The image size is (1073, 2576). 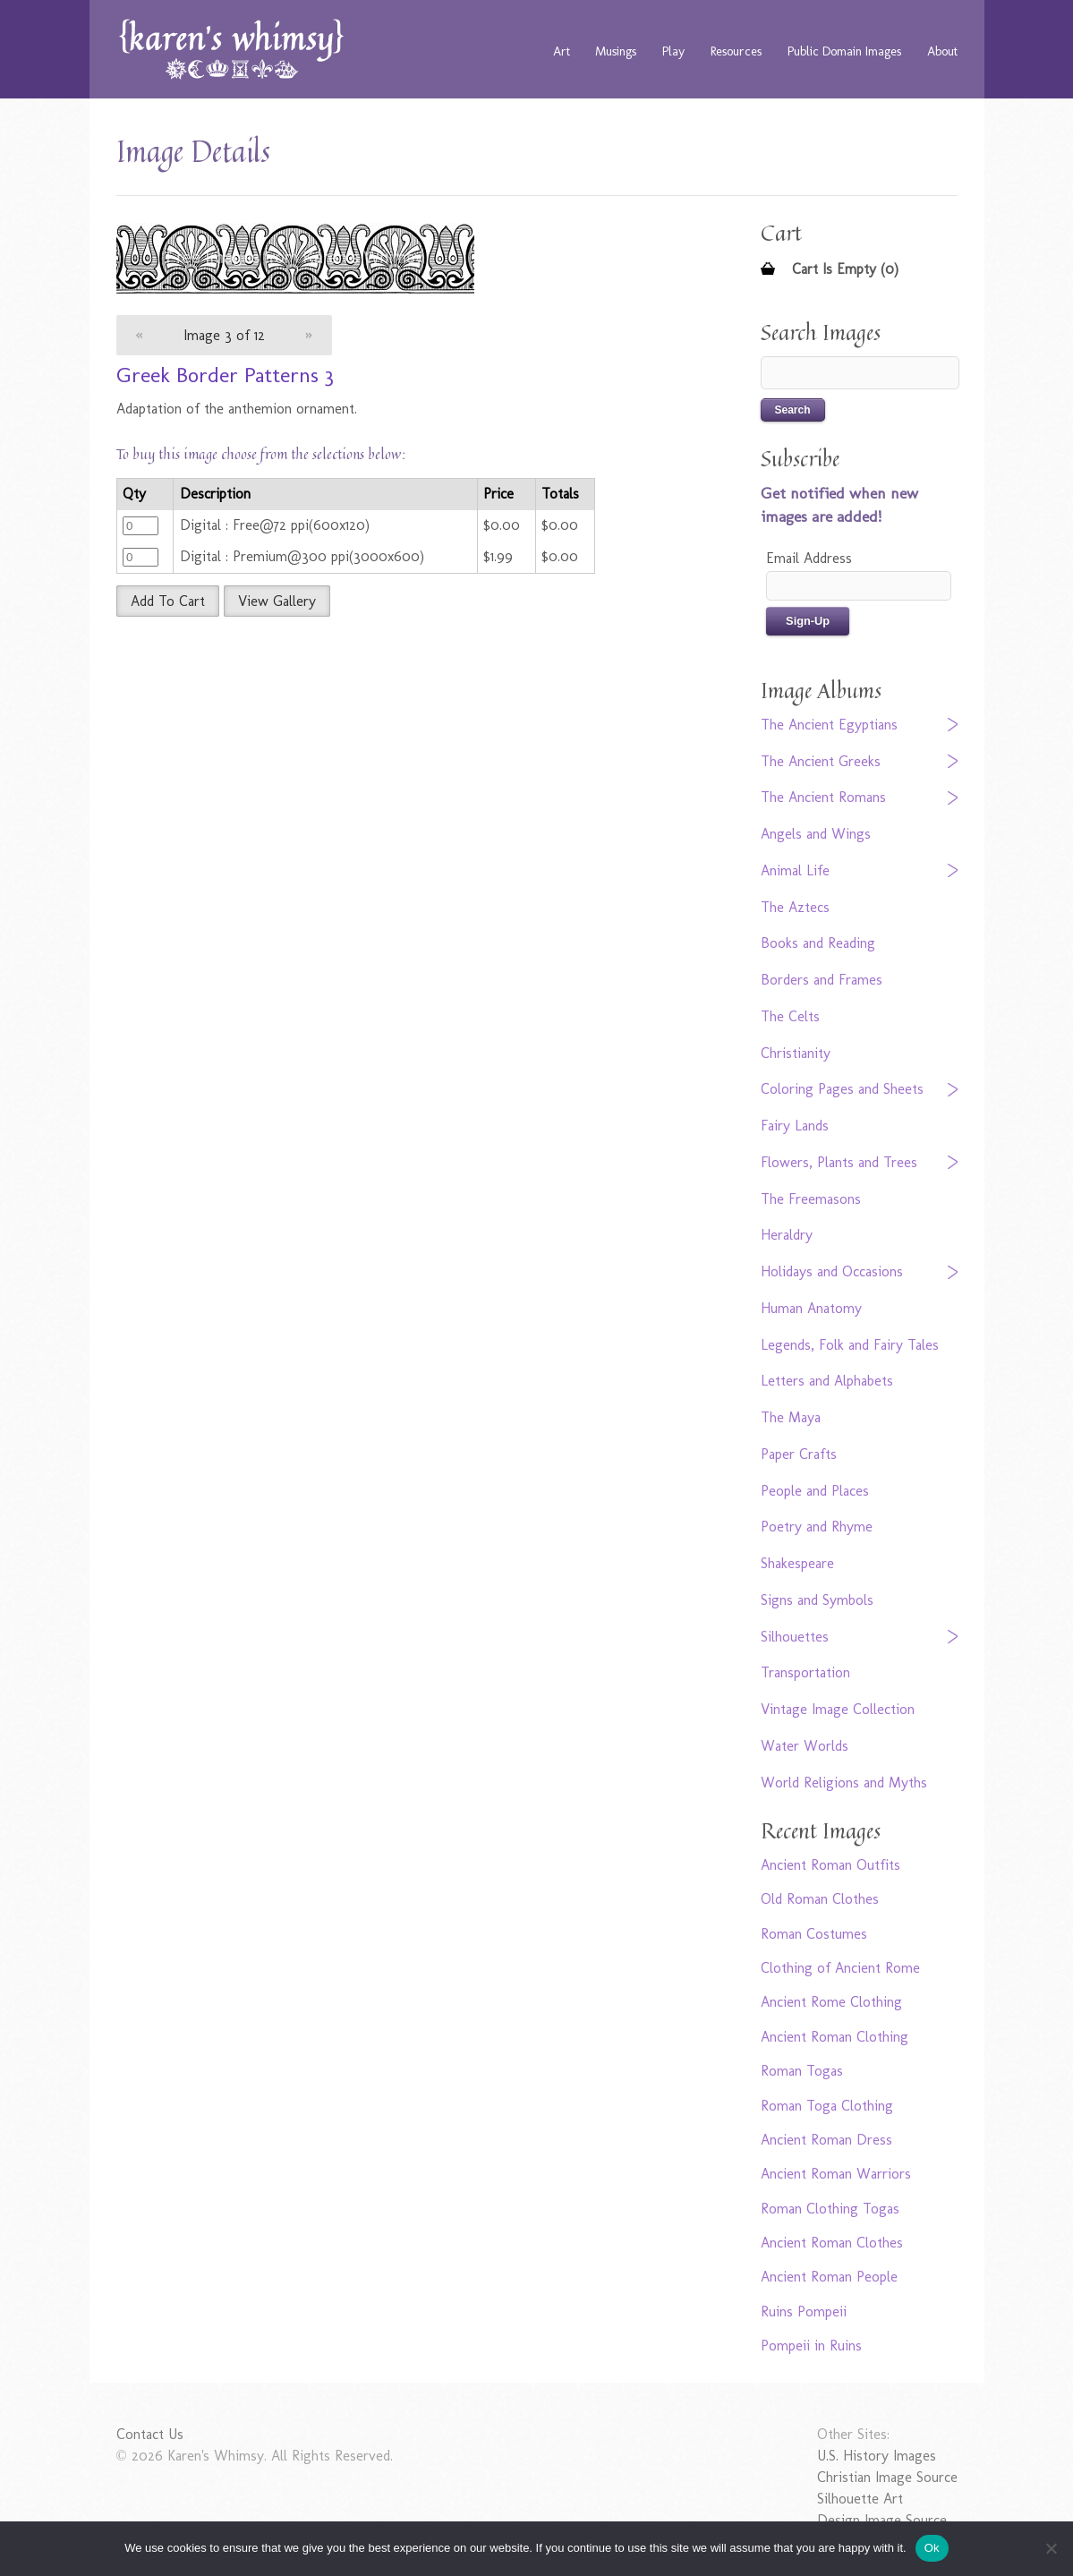 I want to click on Fairy Lands, so click(x=795, y=1125).